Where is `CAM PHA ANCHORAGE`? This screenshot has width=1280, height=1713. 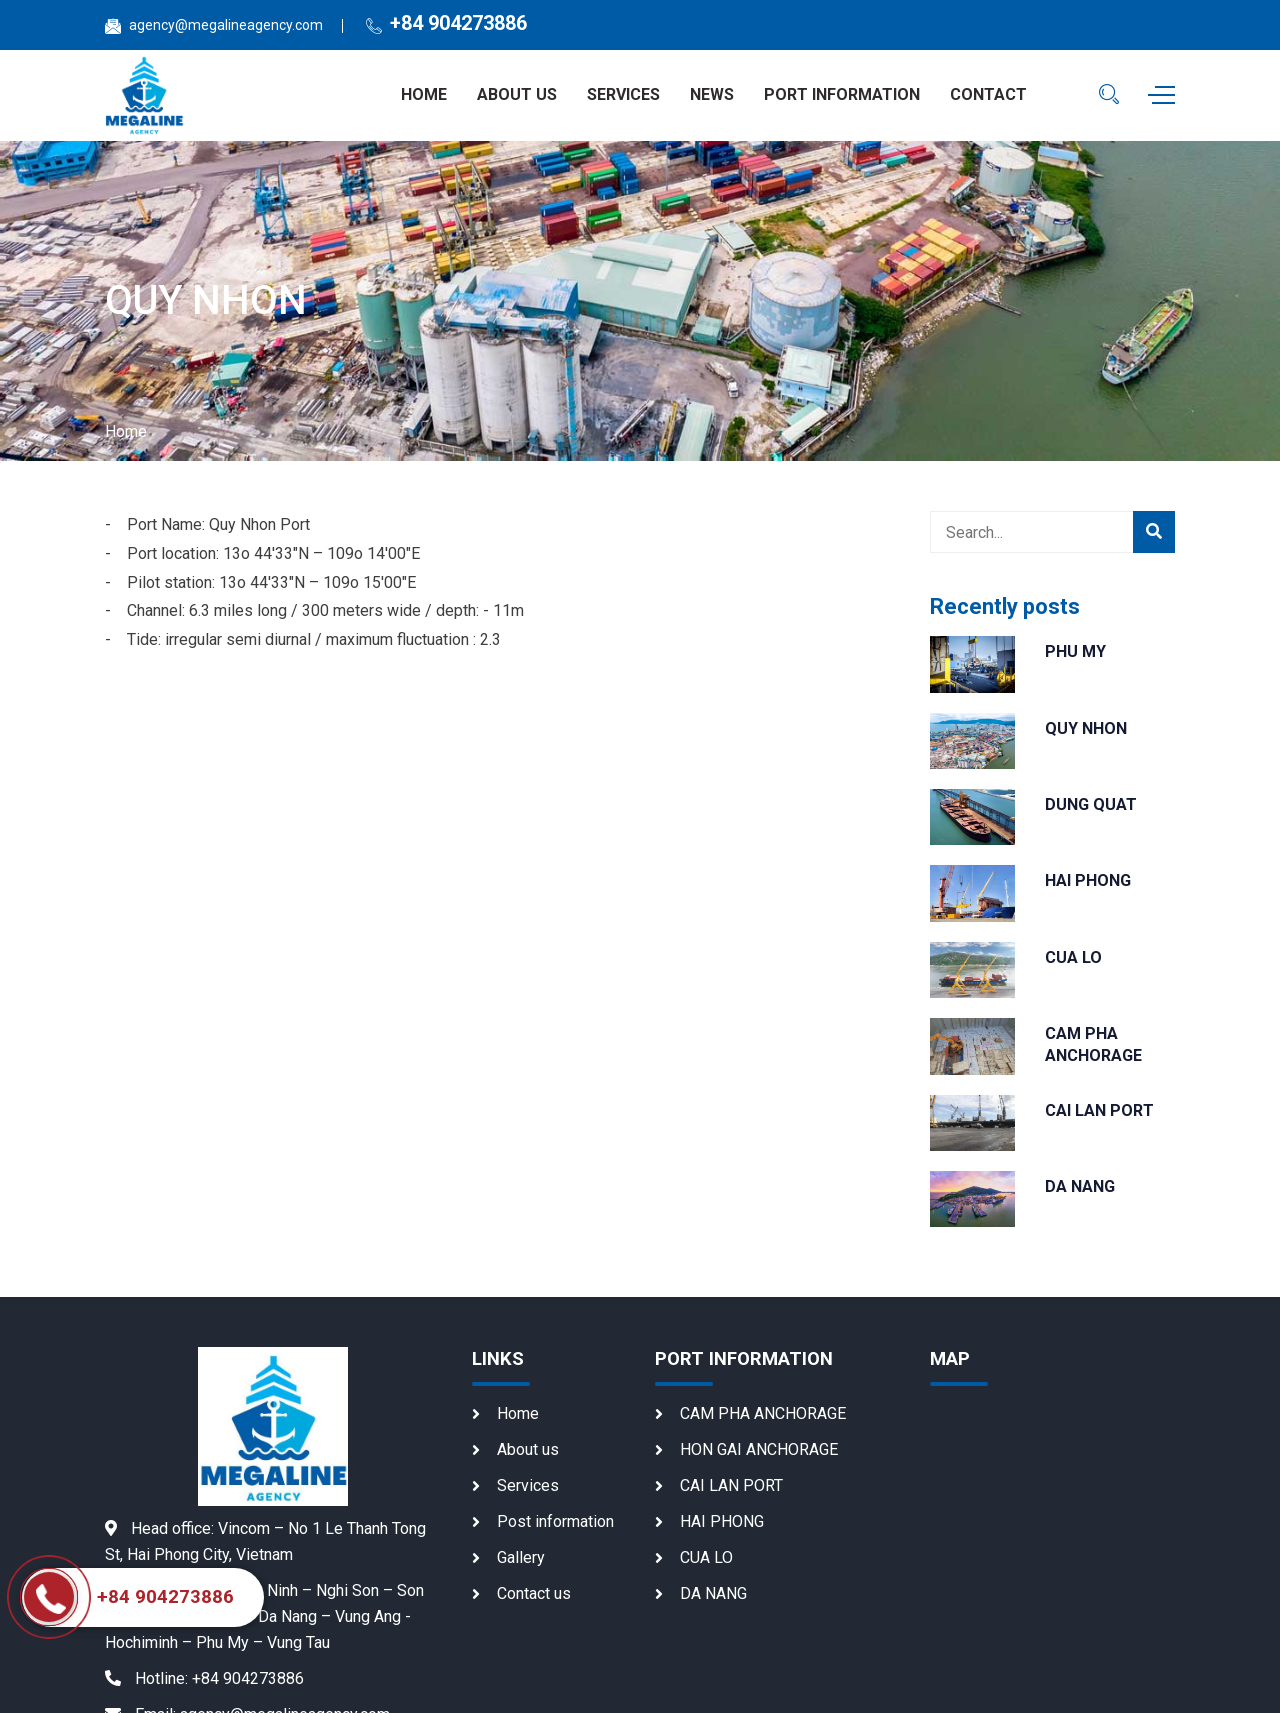
CAM PHA ANCHORAGE is located at coordinates (763, 1413).